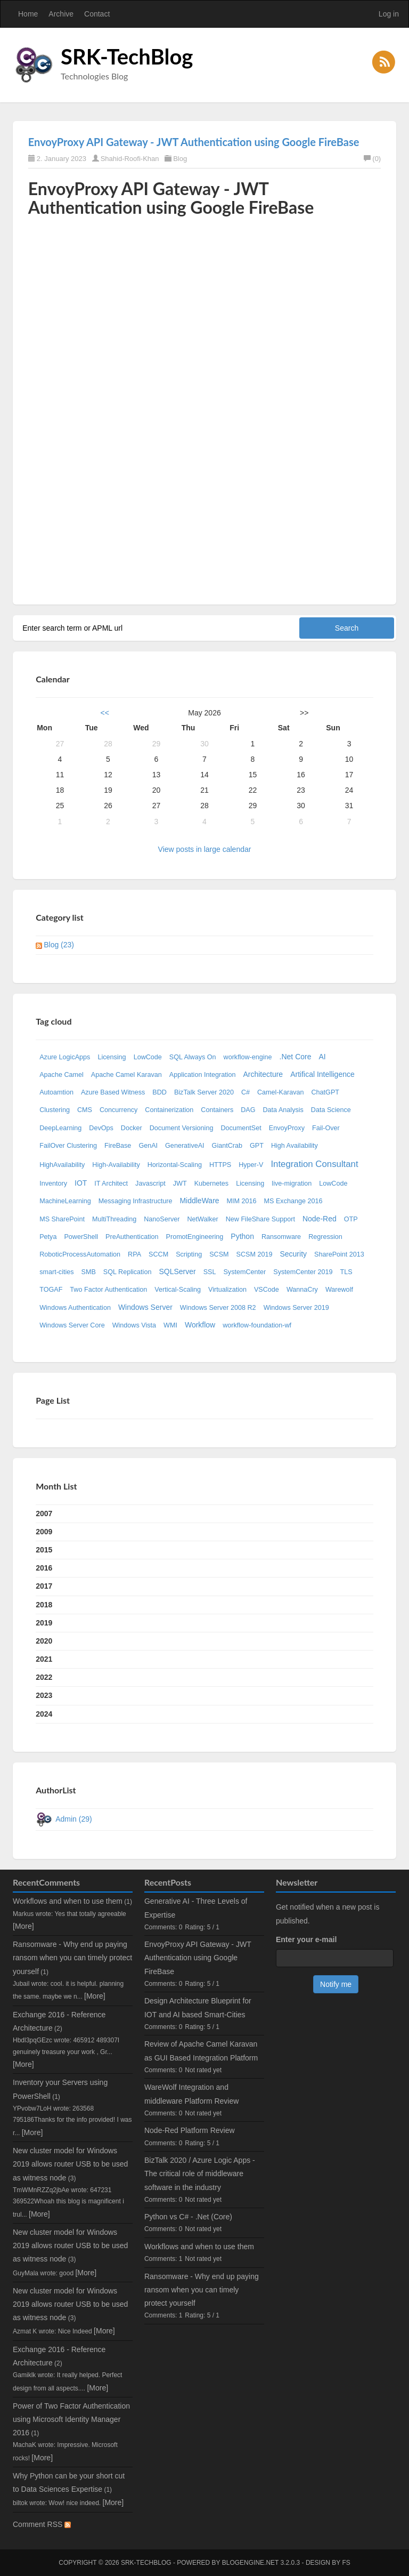  I want to click on Windows Server 2008 R2, so click(218, 1307).